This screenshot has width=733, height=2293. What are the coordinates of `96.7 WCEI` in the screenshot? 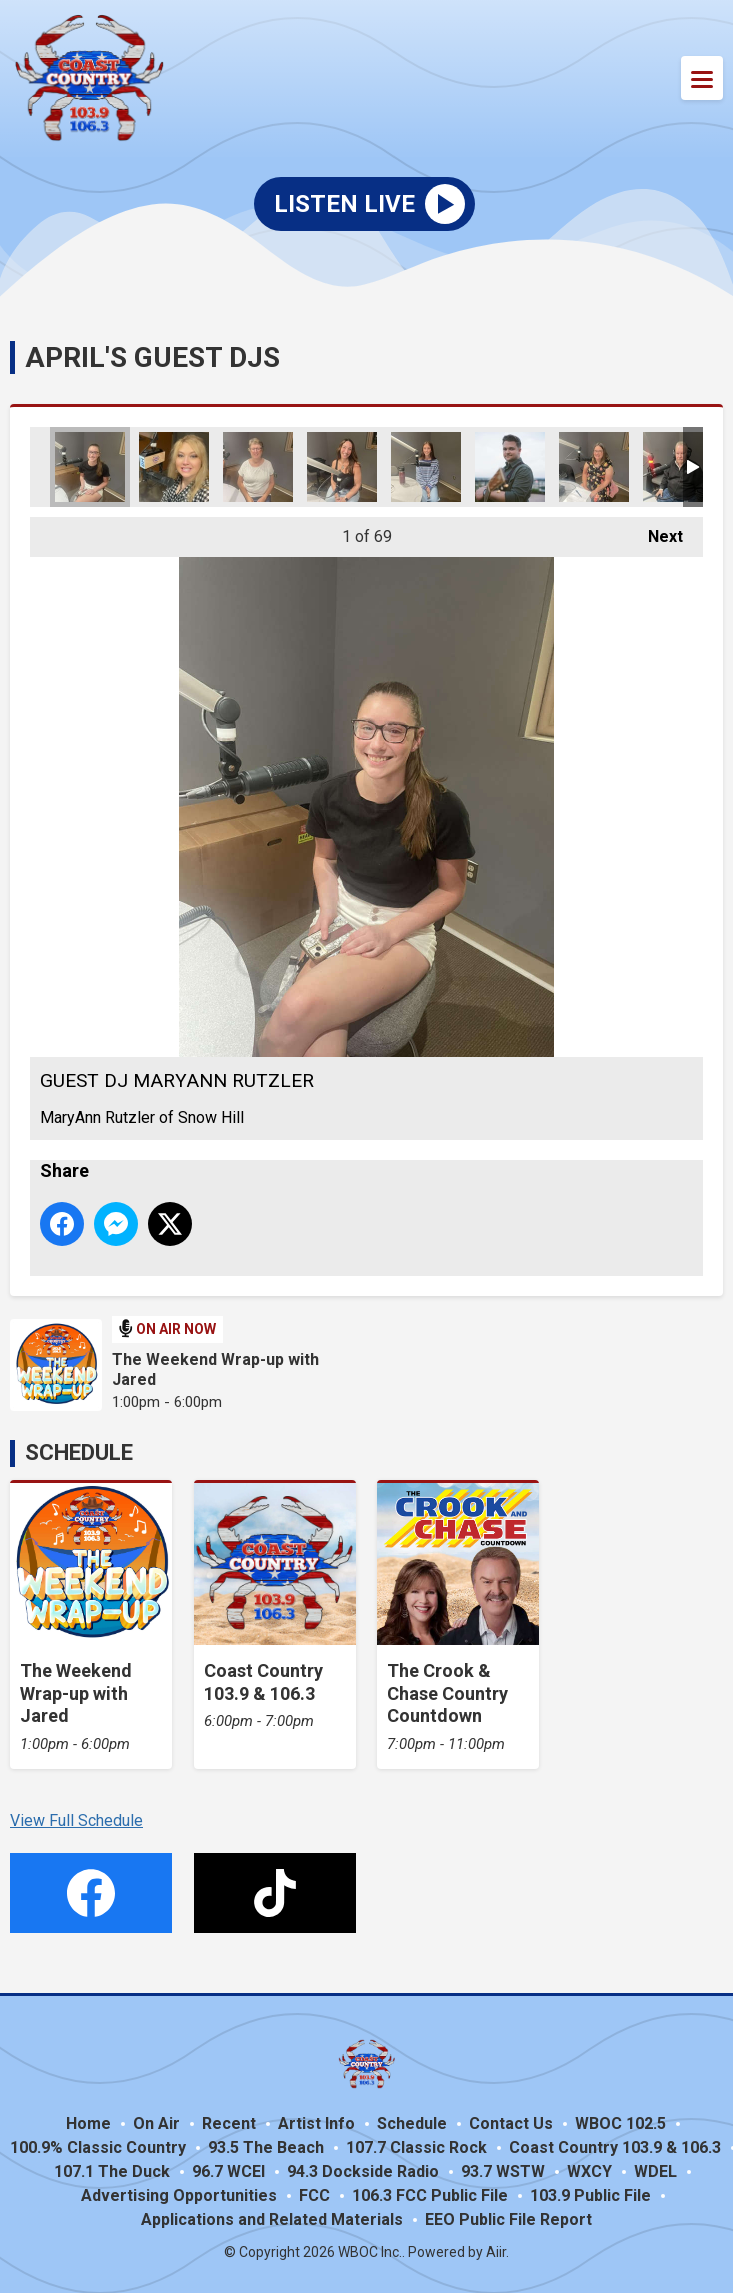 It's located at (228, 2171).